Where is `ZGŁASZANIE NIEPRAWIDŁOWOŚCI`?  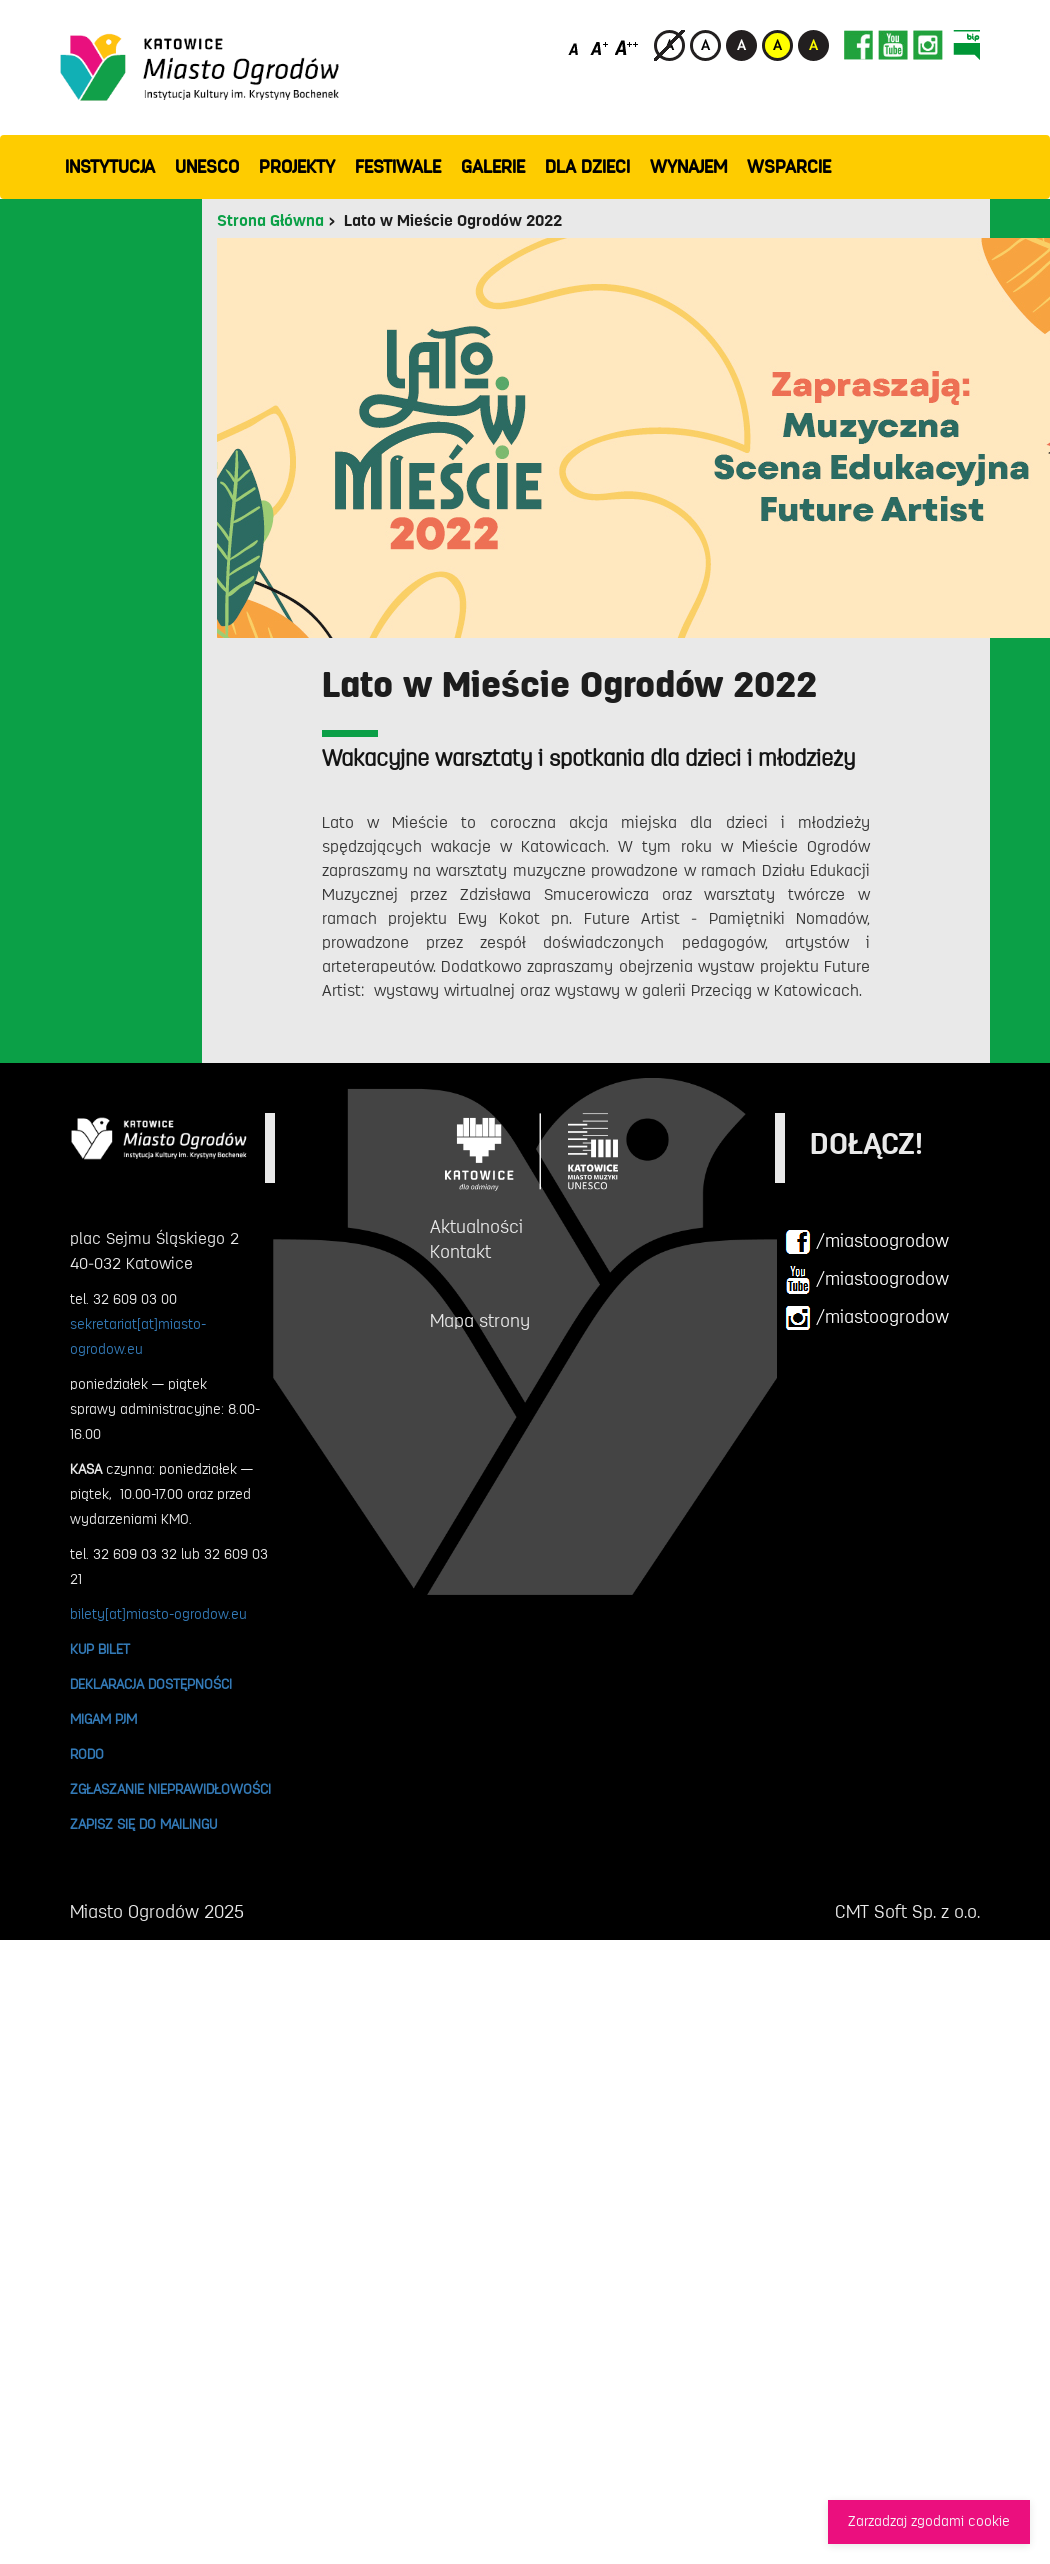
ZGŁASZANIE NIEPRAWIDŁOWOŚCI is located at coordinates (170, 1789).